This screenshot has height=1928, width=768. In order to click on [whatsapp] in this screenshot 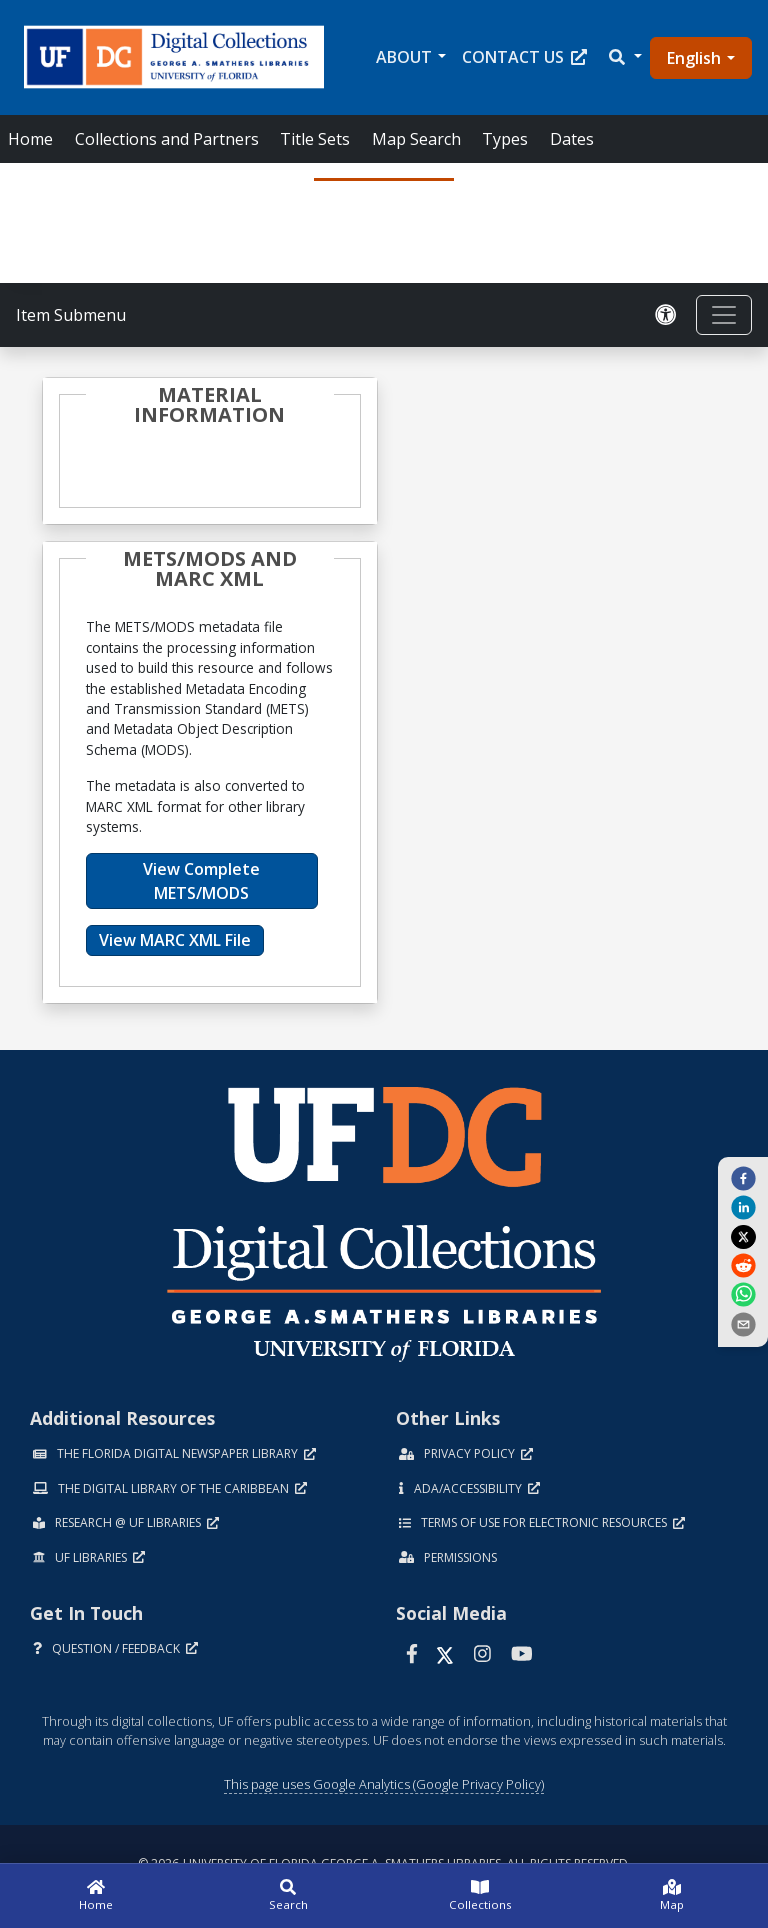, I will do `click(743, 1294)`.